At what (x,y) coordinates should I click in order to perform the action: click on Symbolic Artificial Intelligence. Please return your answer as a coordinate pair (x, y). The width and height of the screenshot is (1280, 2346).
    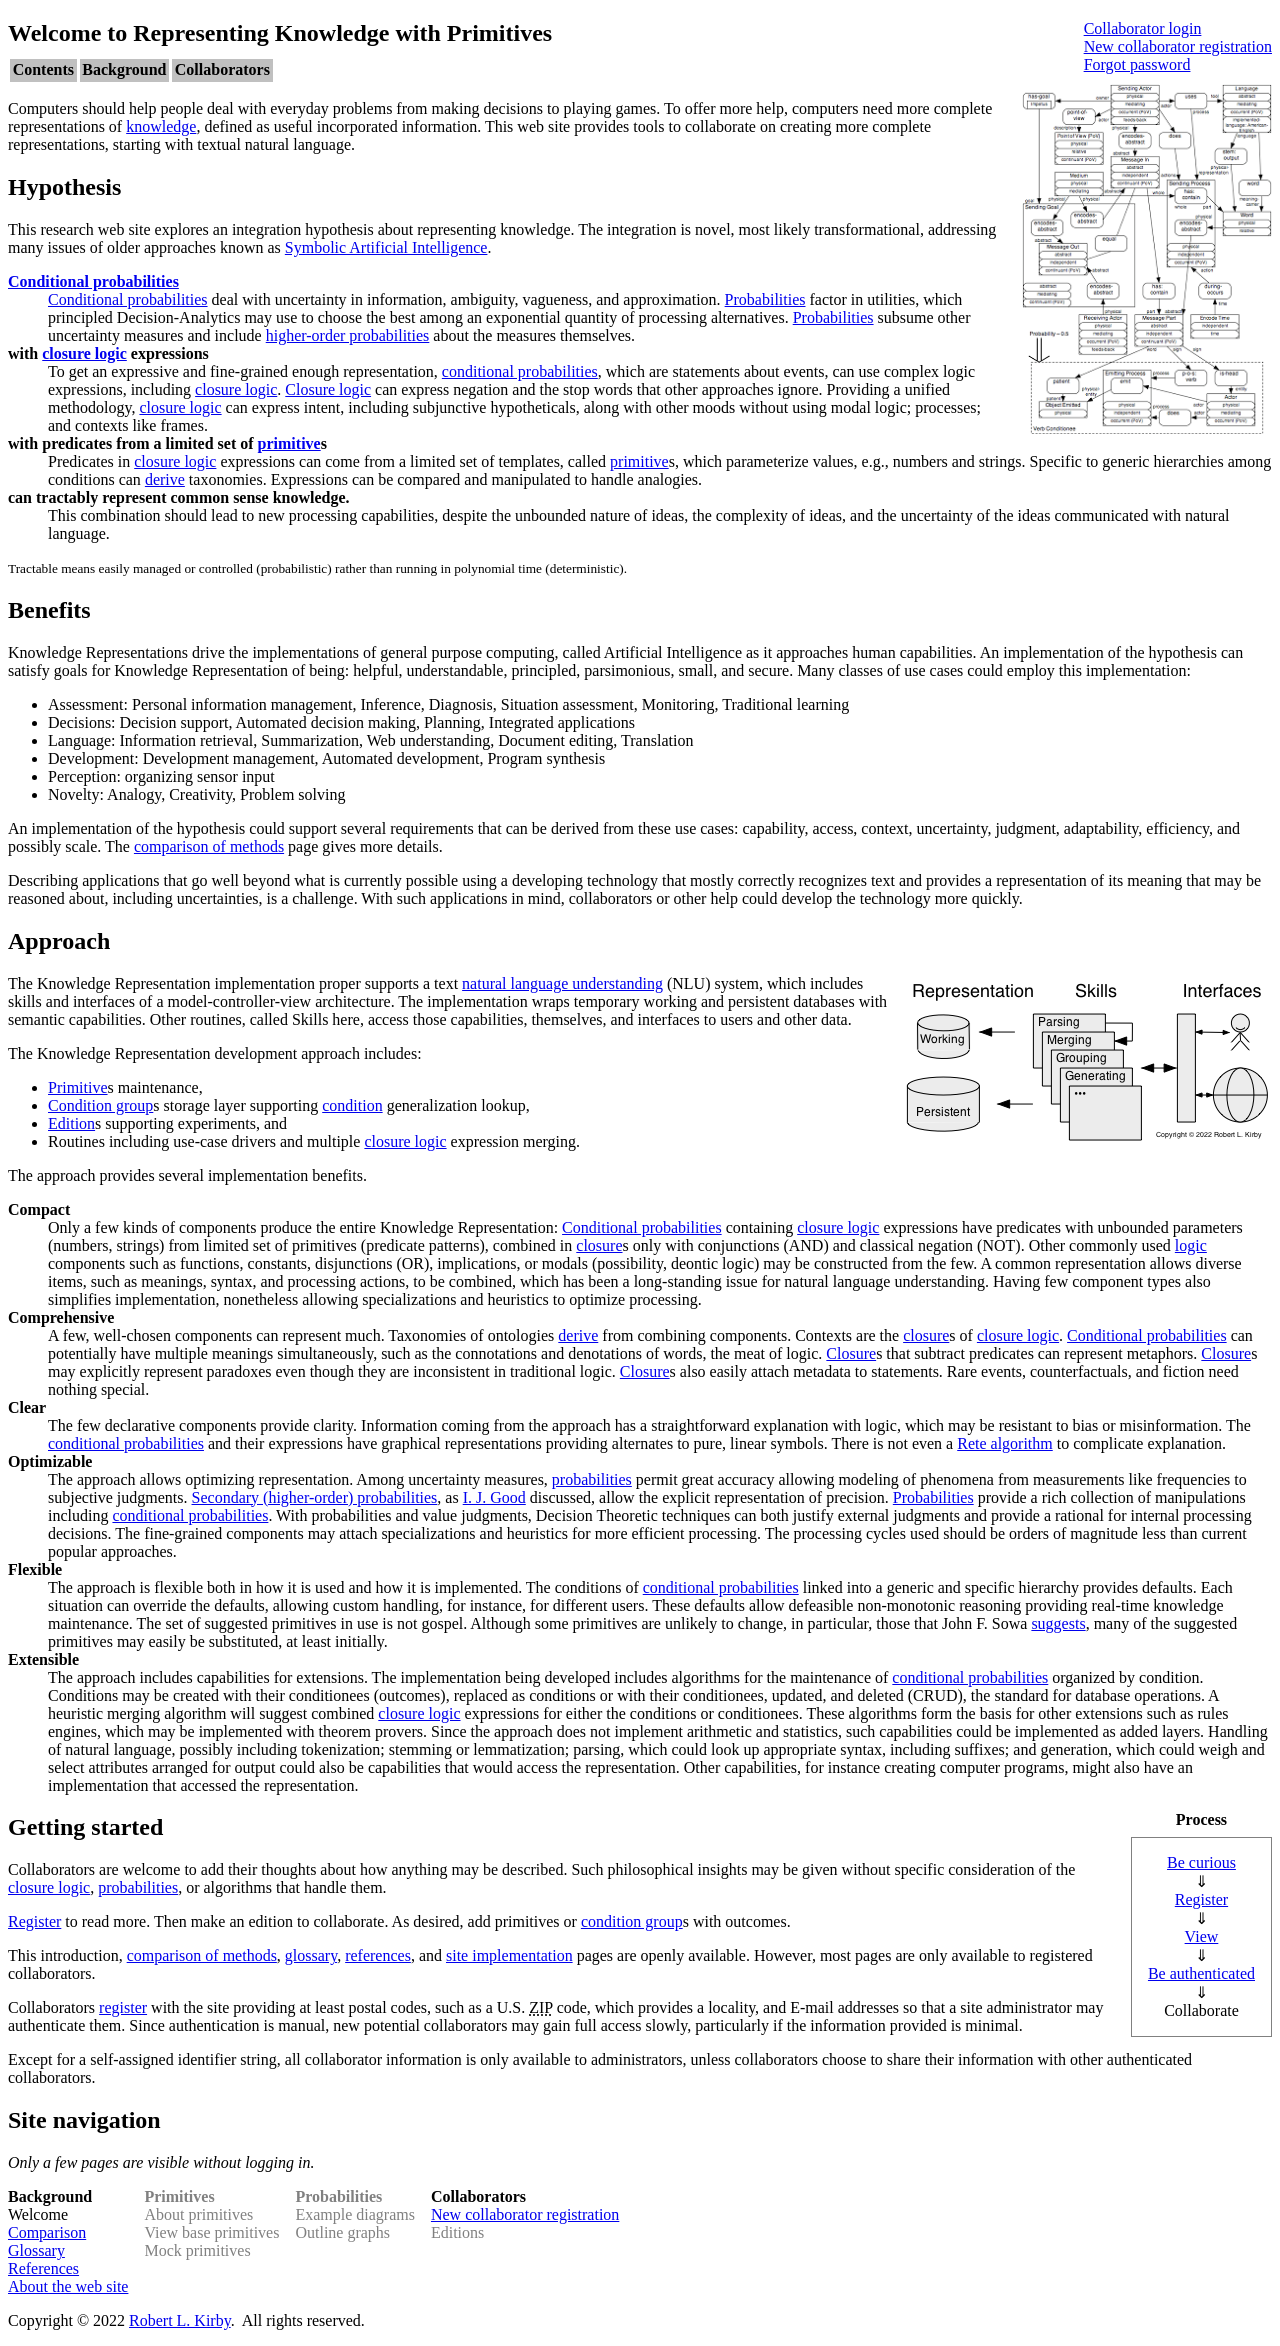
    Looking at the image, I should click on (386, 247).